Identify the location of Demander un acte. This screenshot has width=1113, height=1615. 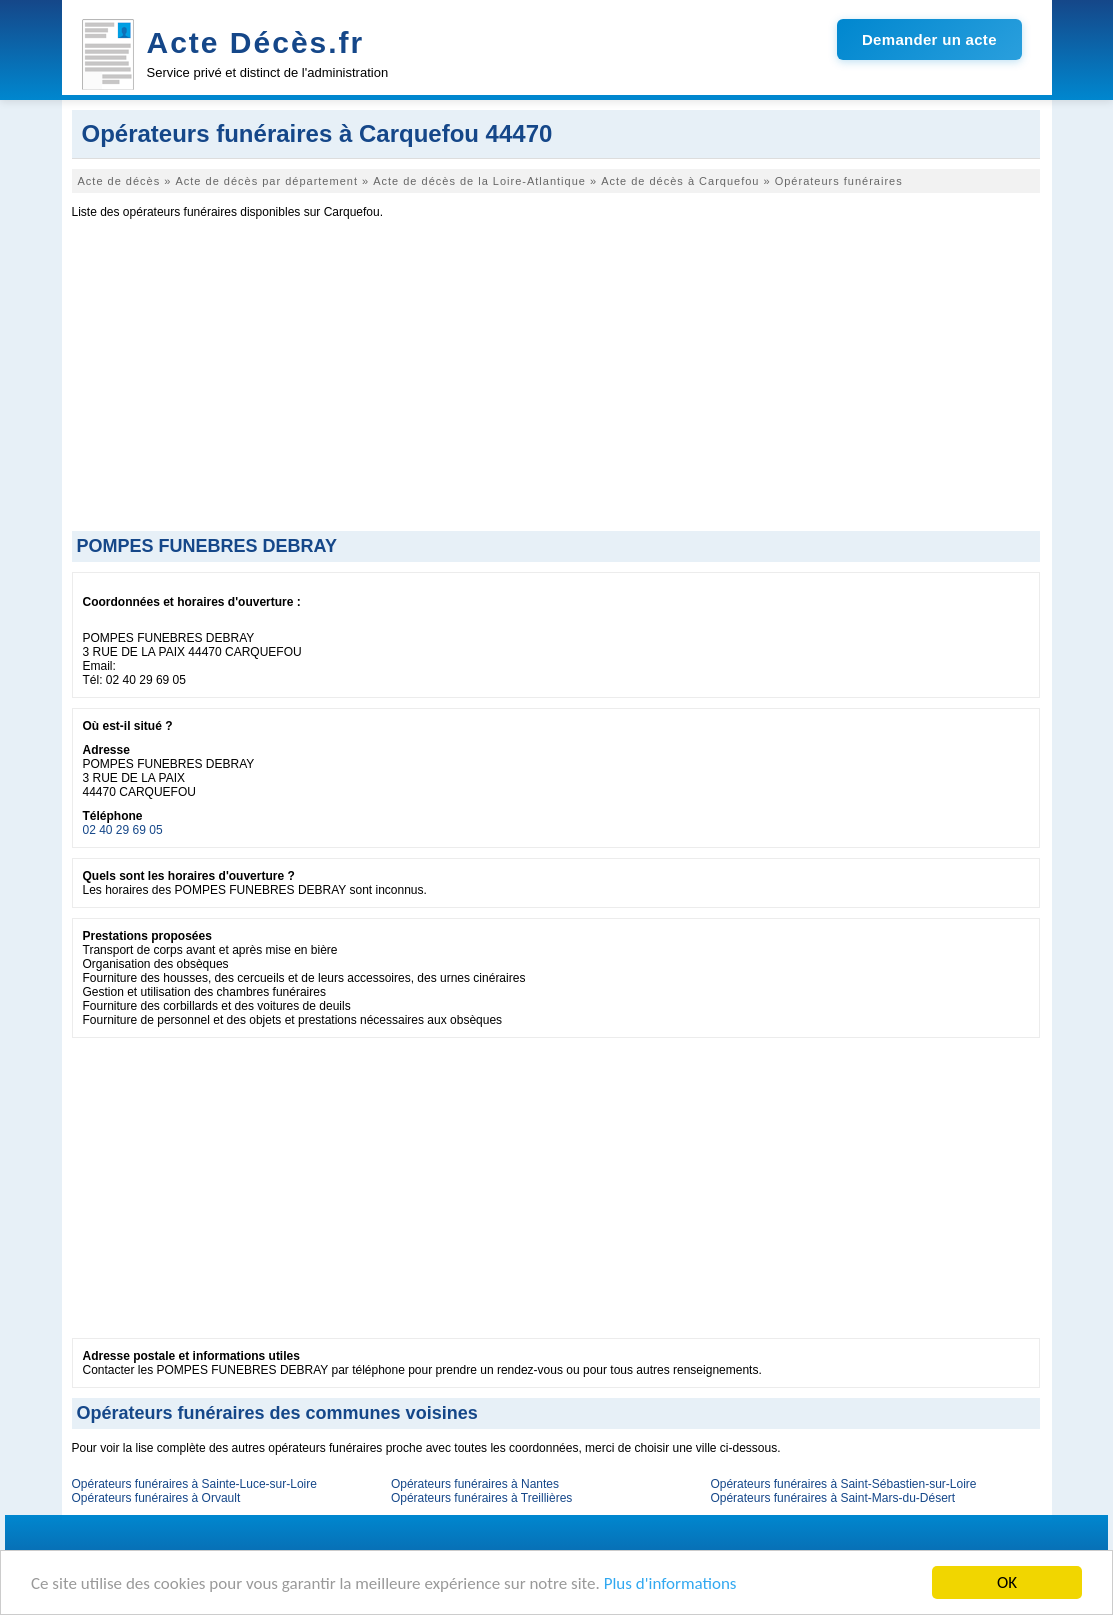
(929, 39).